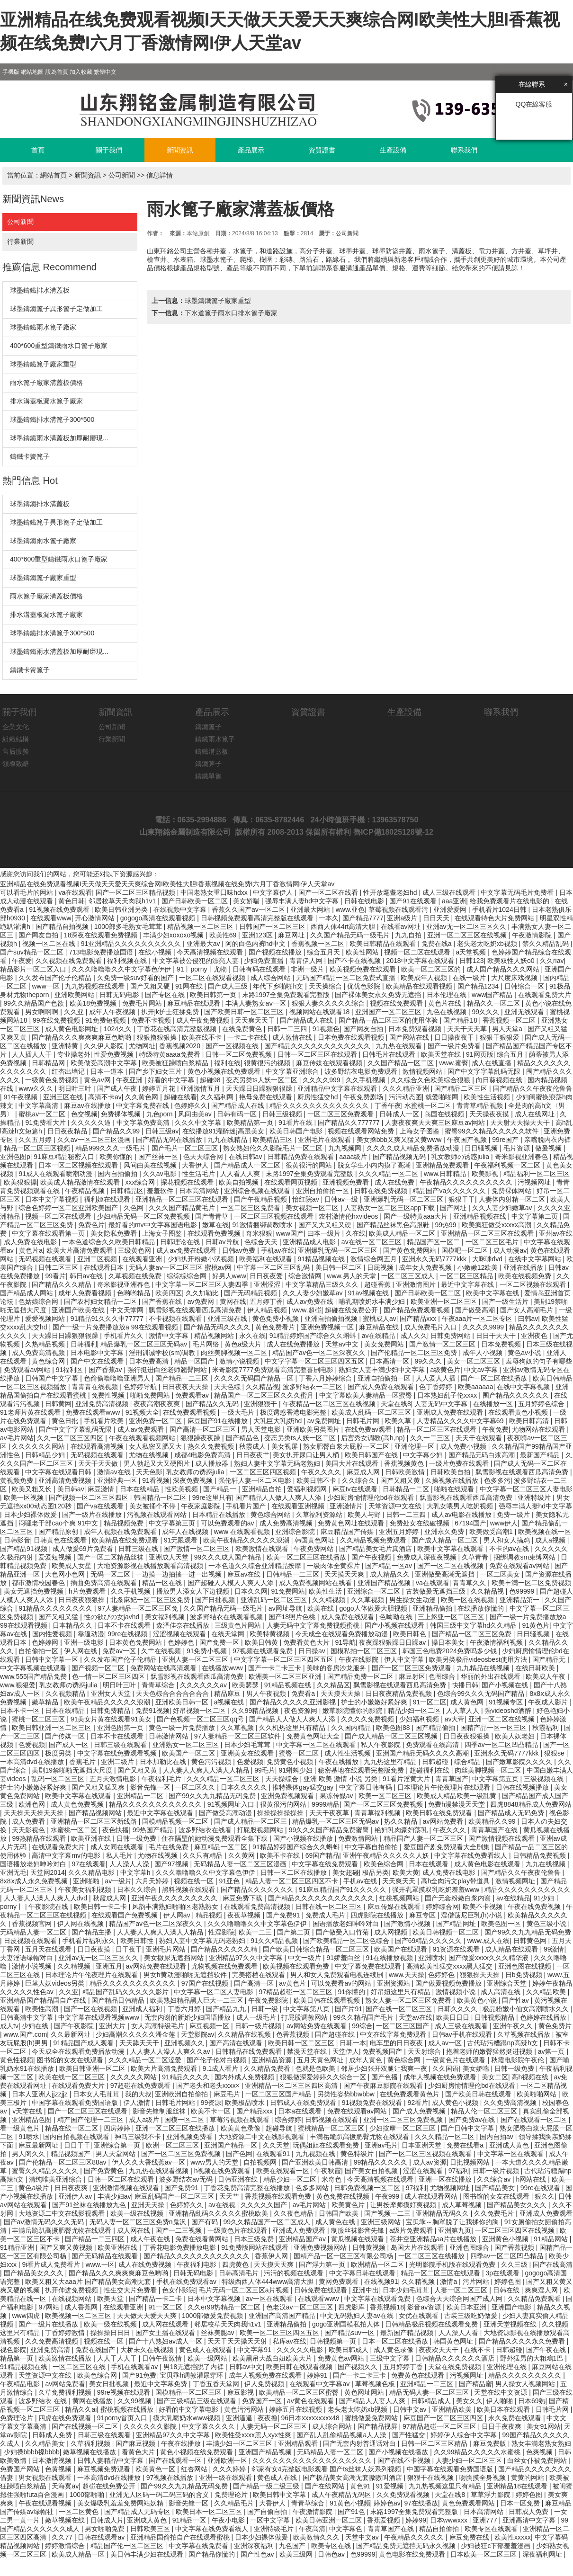 Image resolution: width=573 pixels, height=2576 pixels. What do you see at coordinates (28, 1369) in the screenshot?
I see `免费观看av网站` at bounding box center [28, 1369].